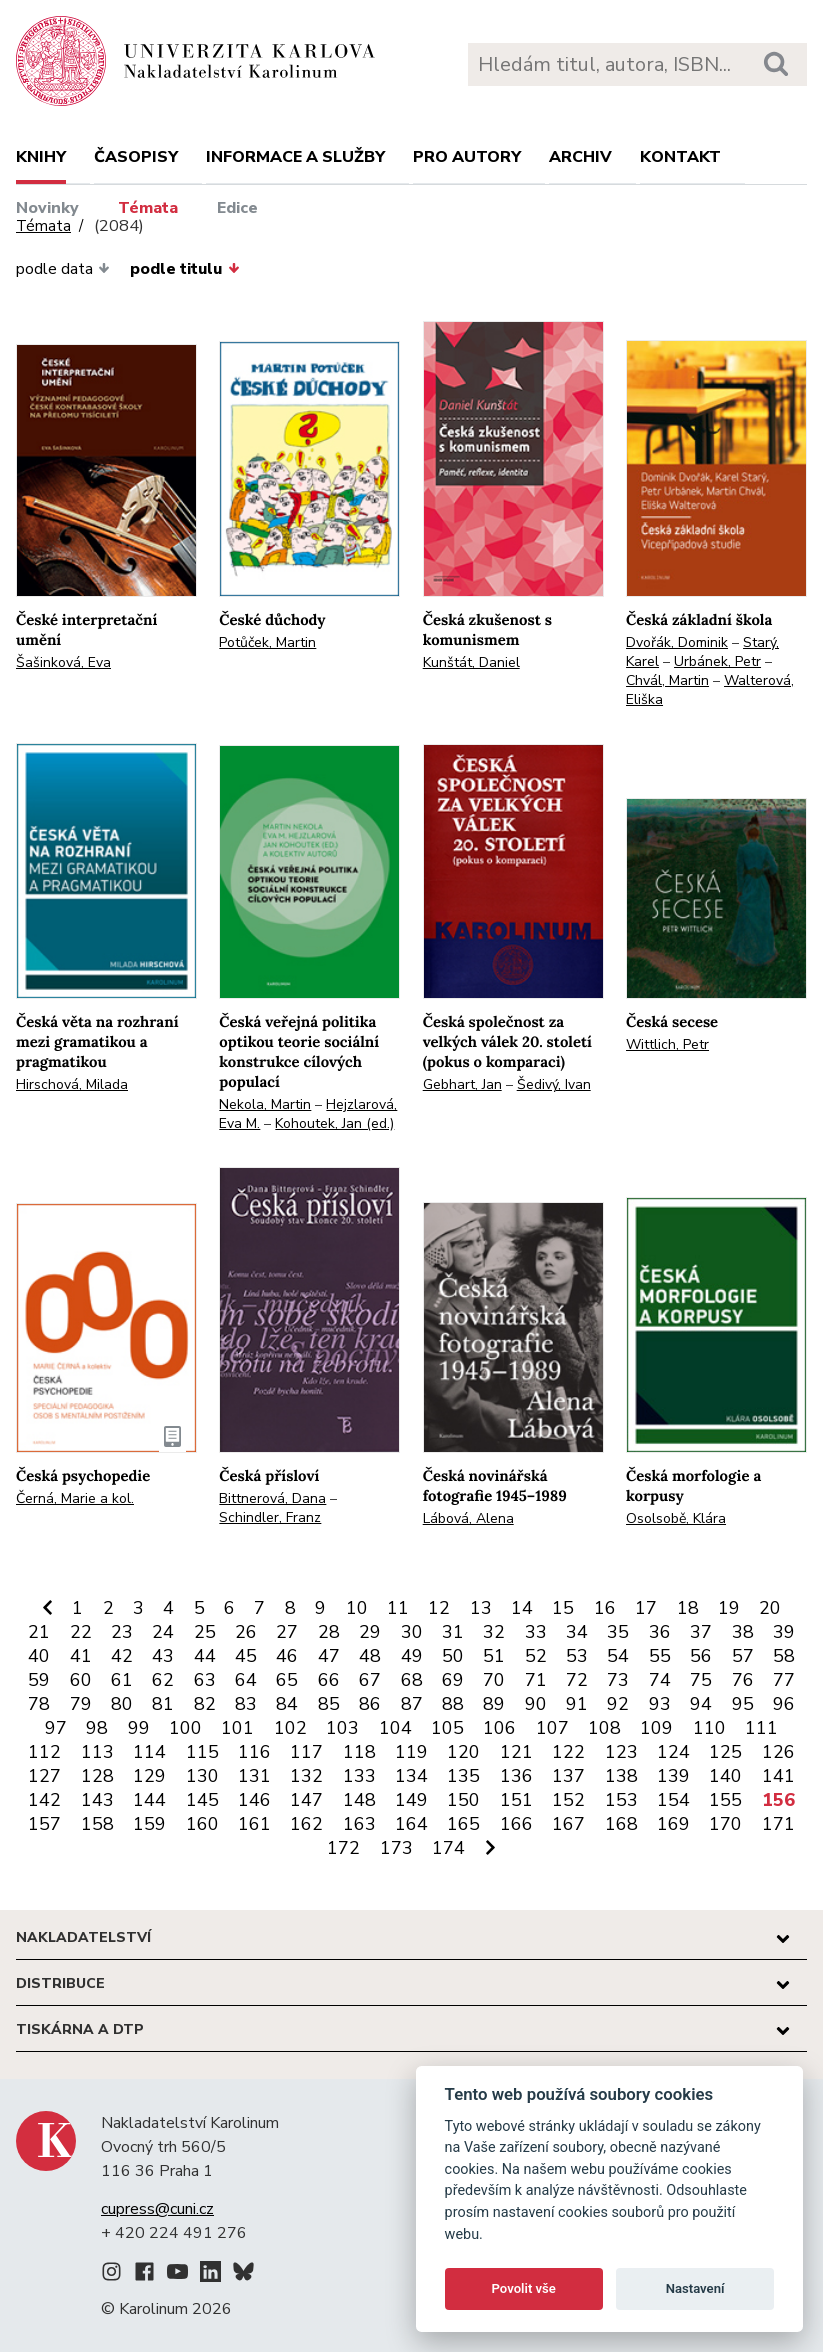  Describe the element at coordinates (254, 1752) in the screenshot. I see `116` at that location.